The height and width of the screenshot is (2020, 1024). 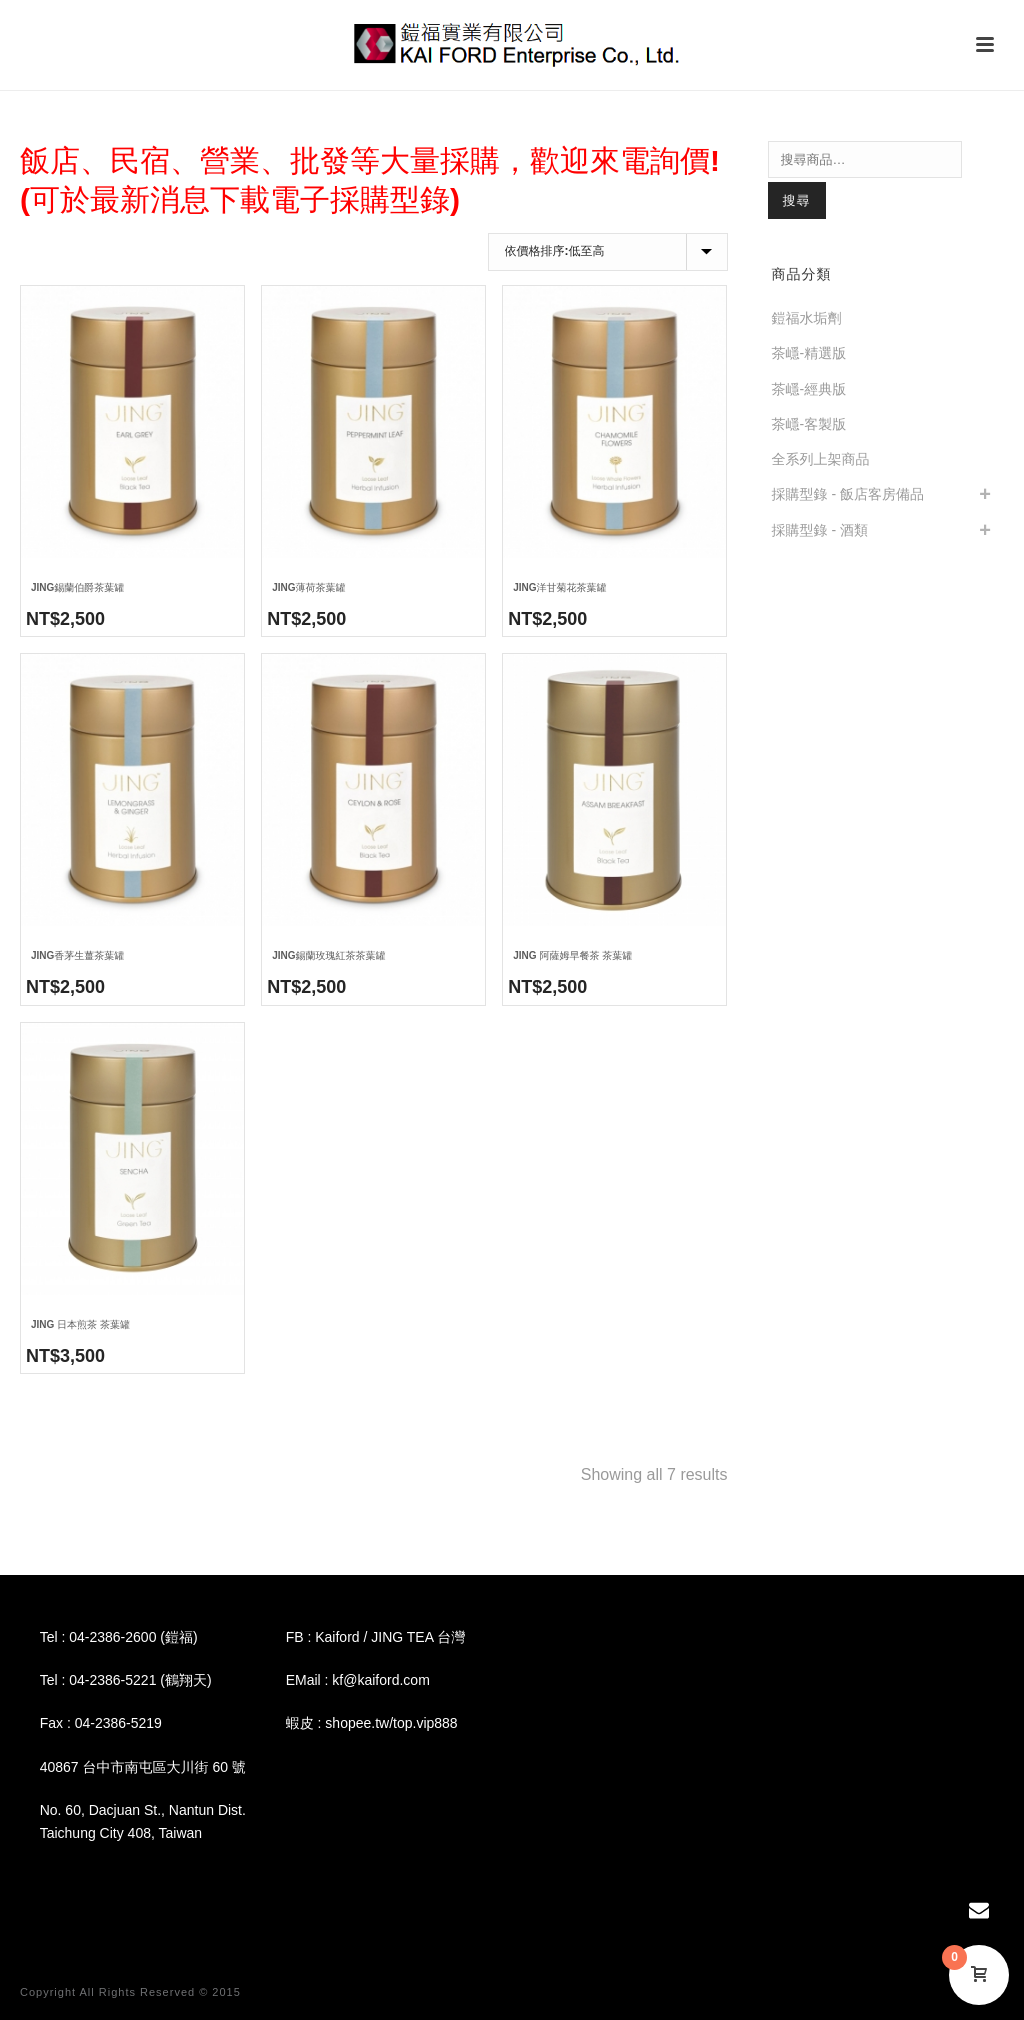 What do you see at coordinates (308, 587) in the screenshot?
I see `JING薄荷茶葉罐` at bounding box center [308, 587].